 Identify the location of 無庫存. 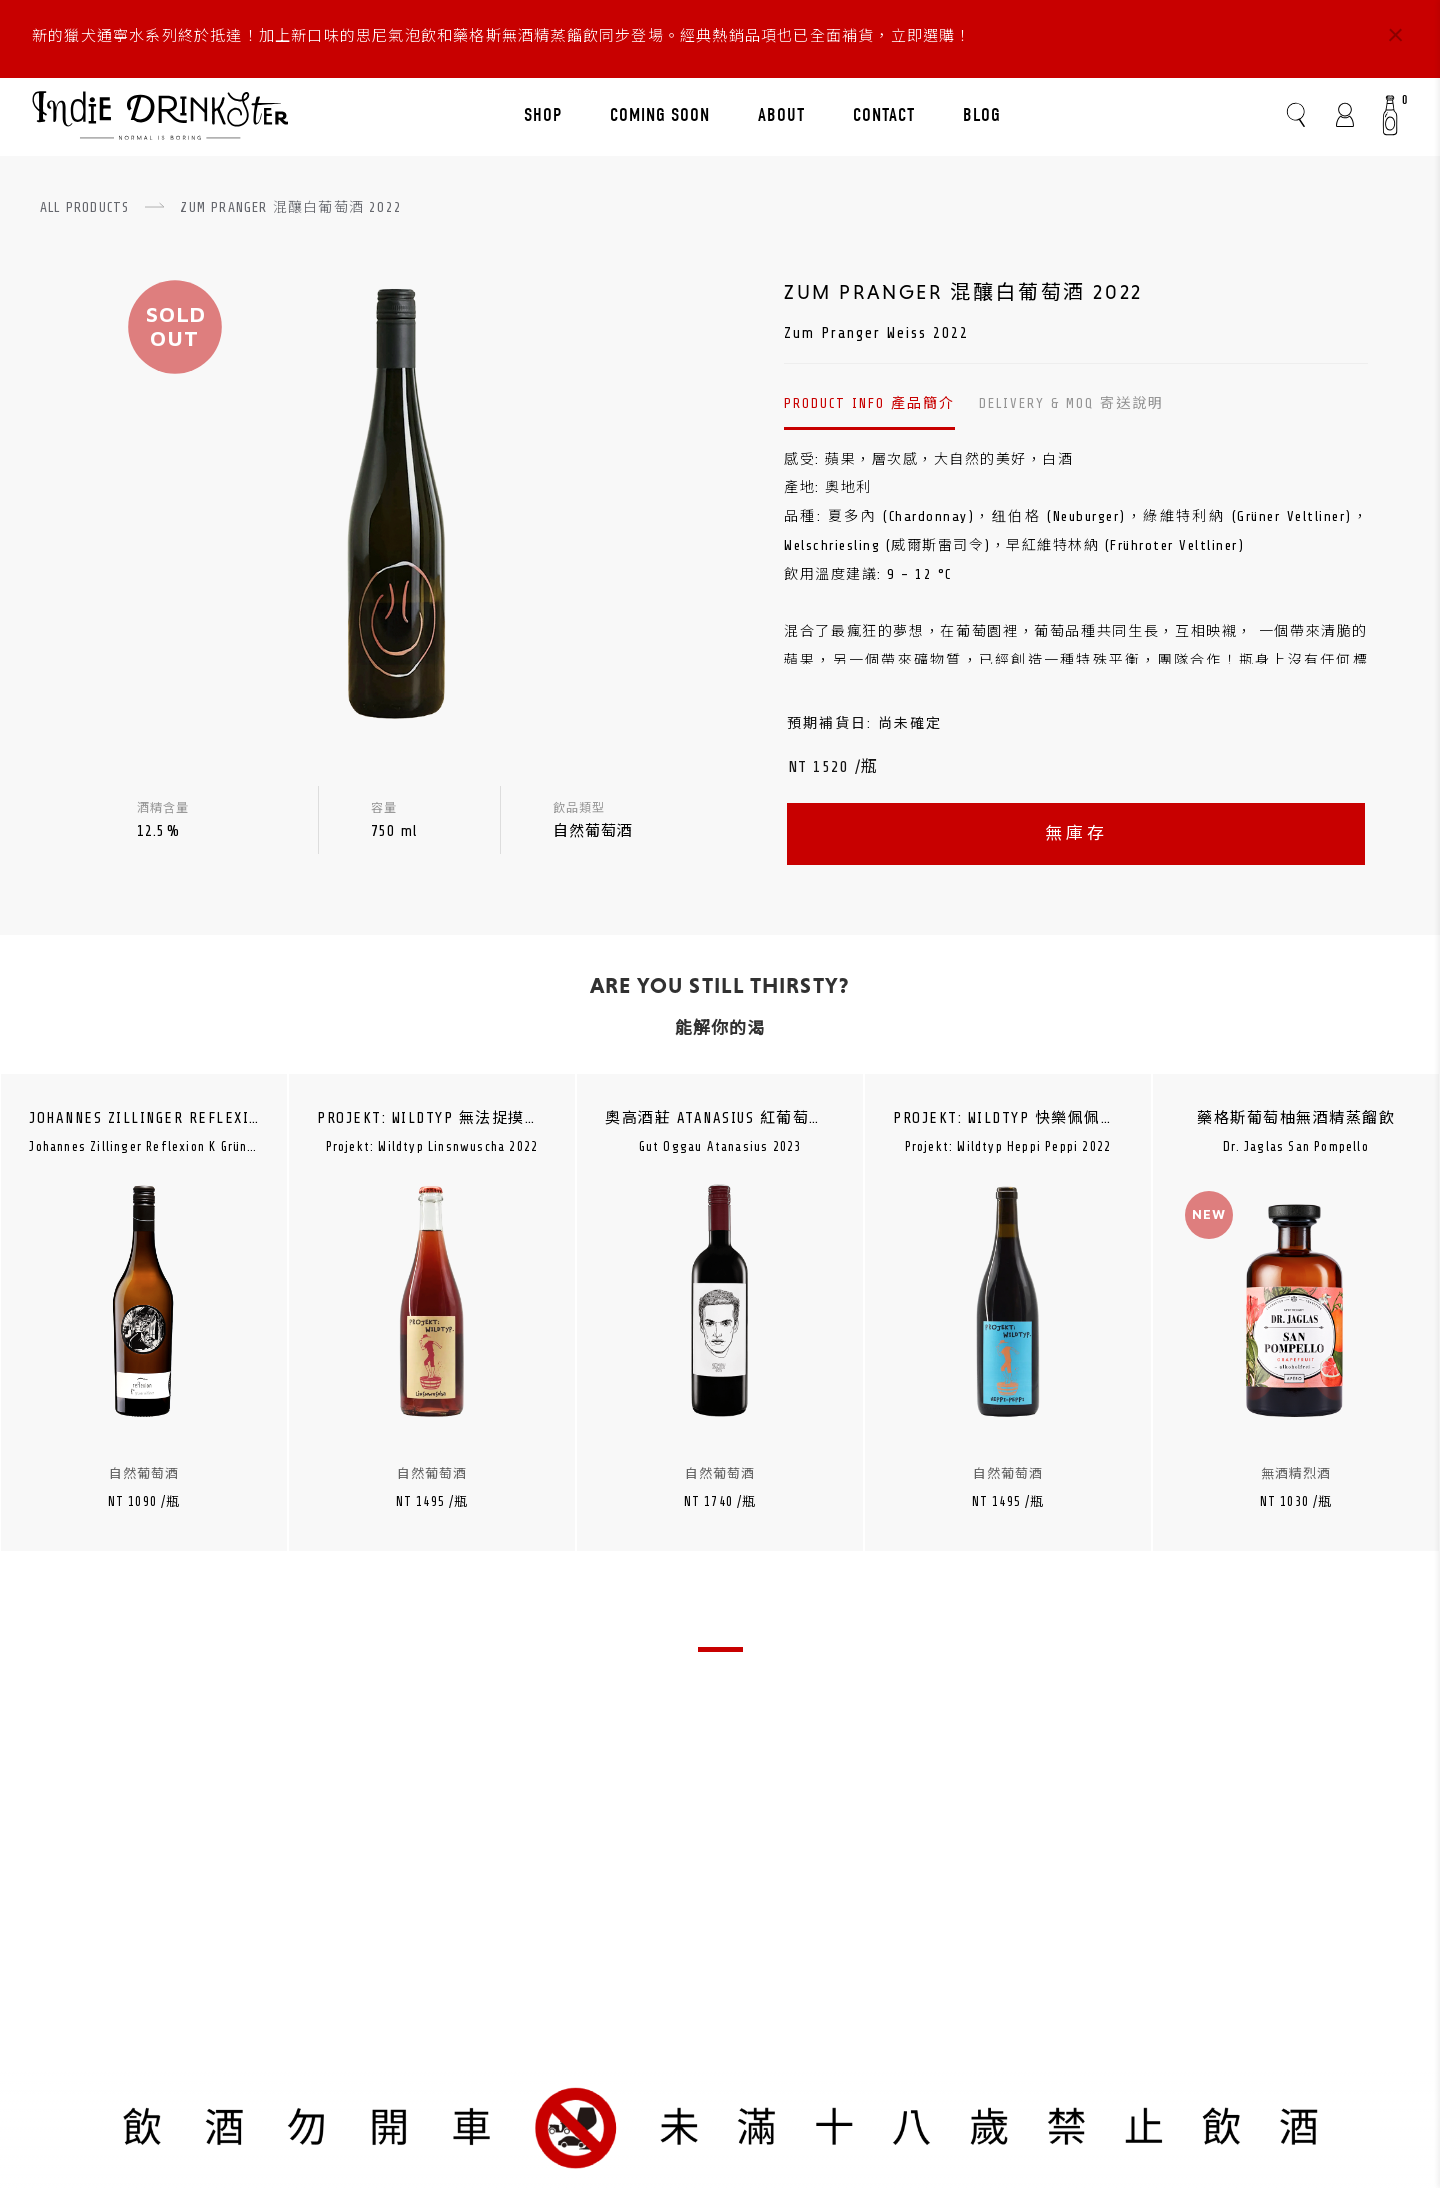
(1076, 833).